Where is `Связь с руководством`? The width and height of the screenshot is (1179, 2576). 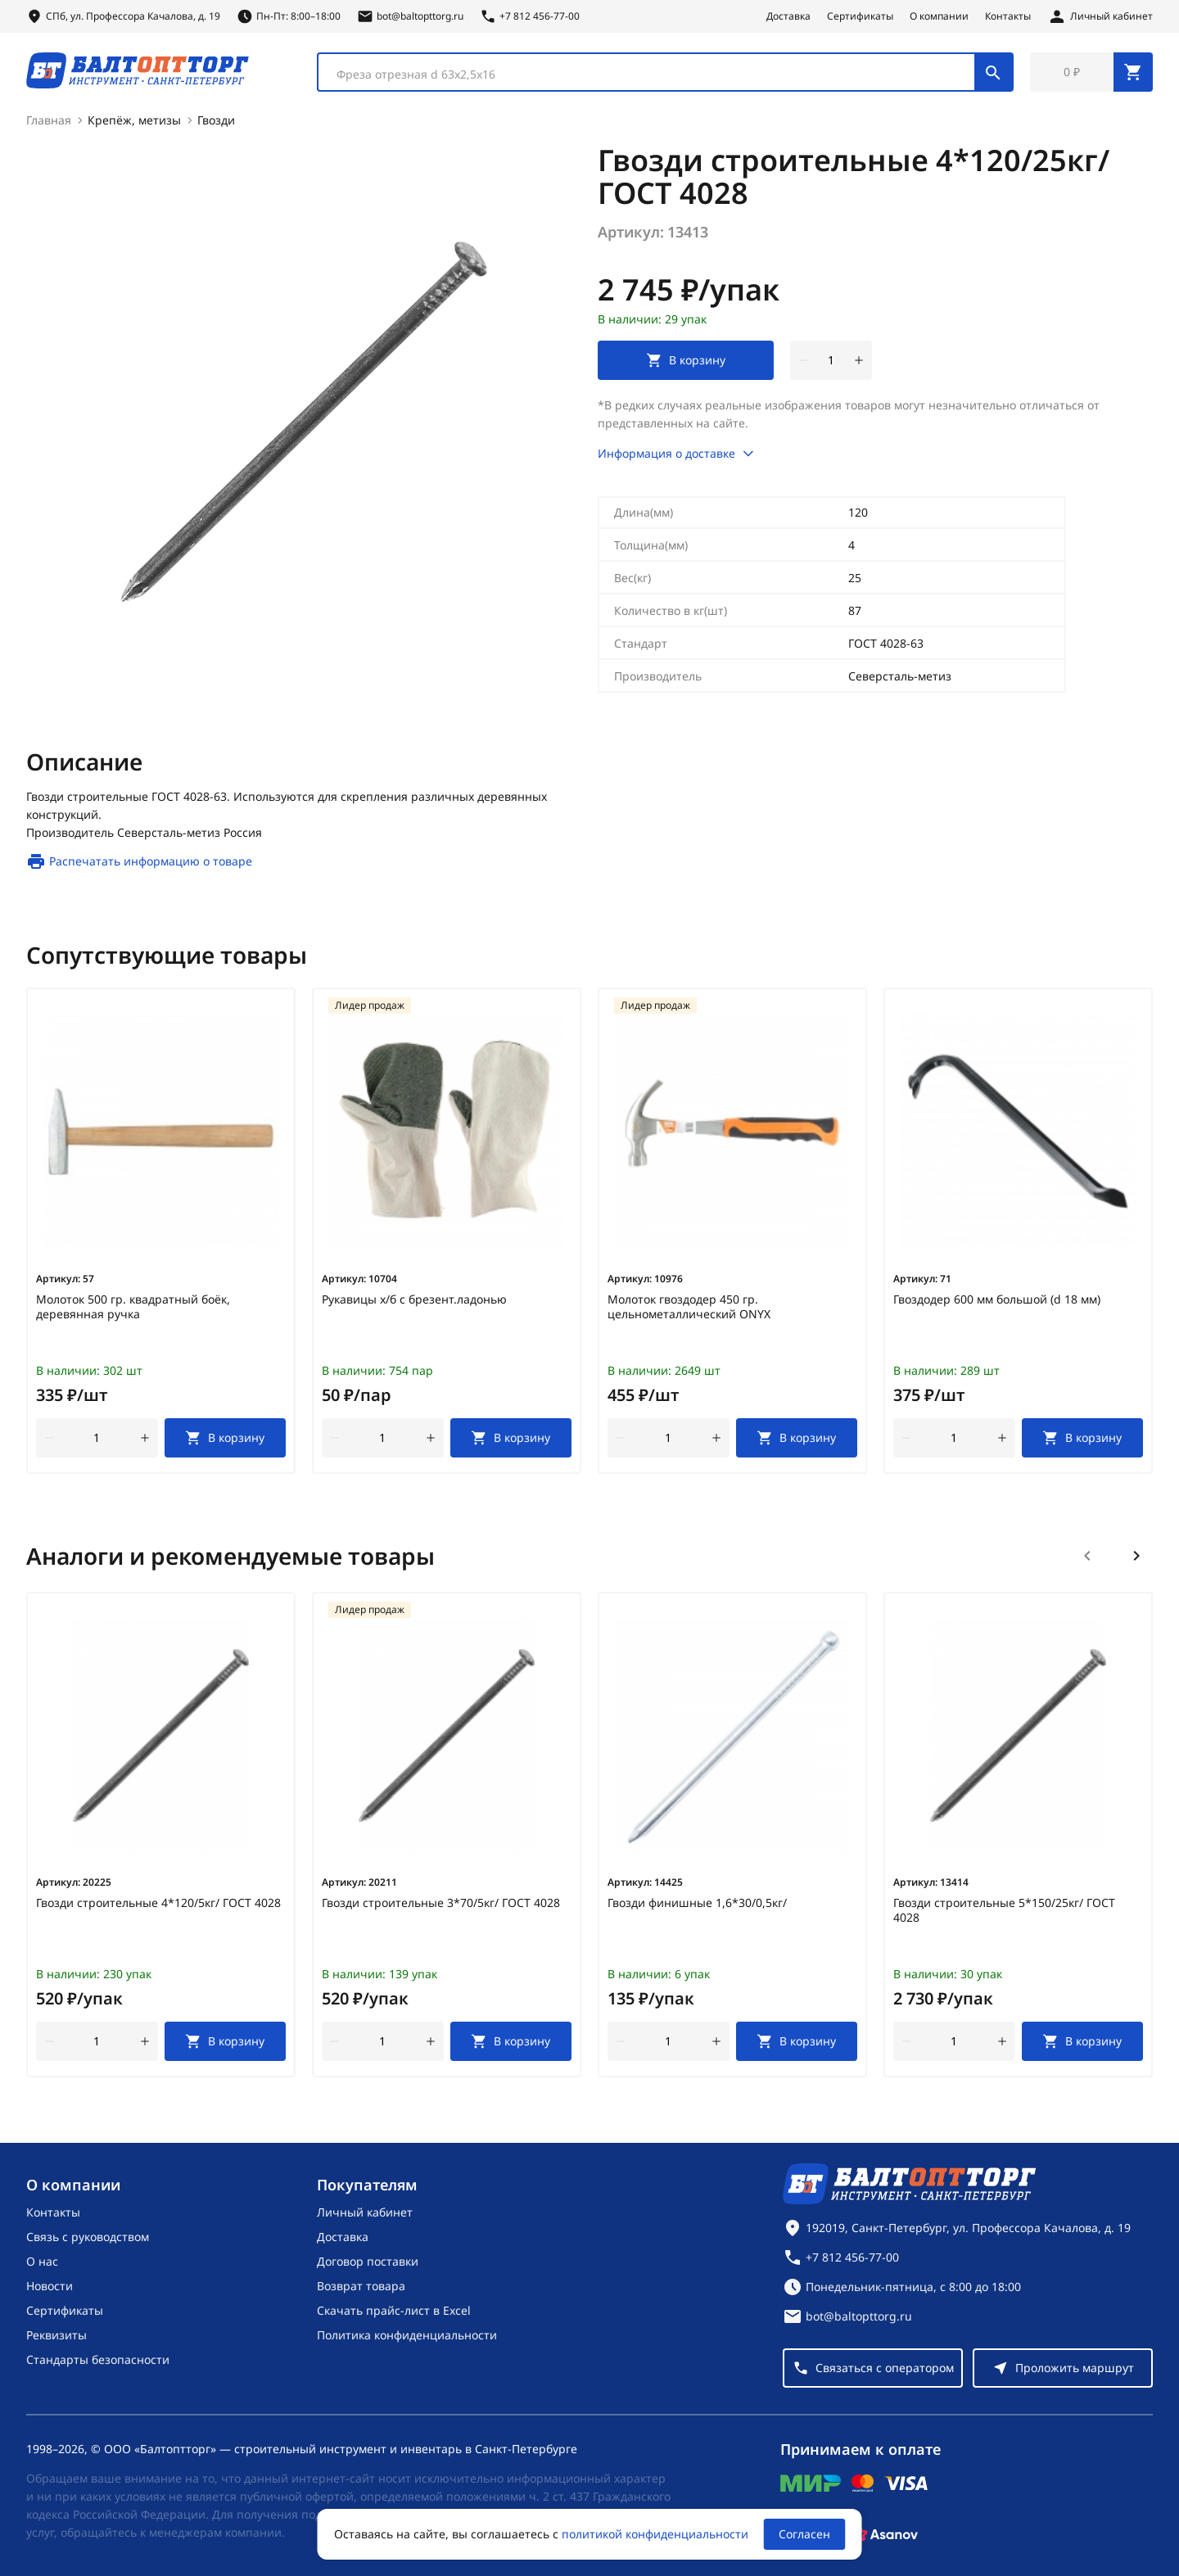 Связь с руководством is located at coordinates (87, 2236).